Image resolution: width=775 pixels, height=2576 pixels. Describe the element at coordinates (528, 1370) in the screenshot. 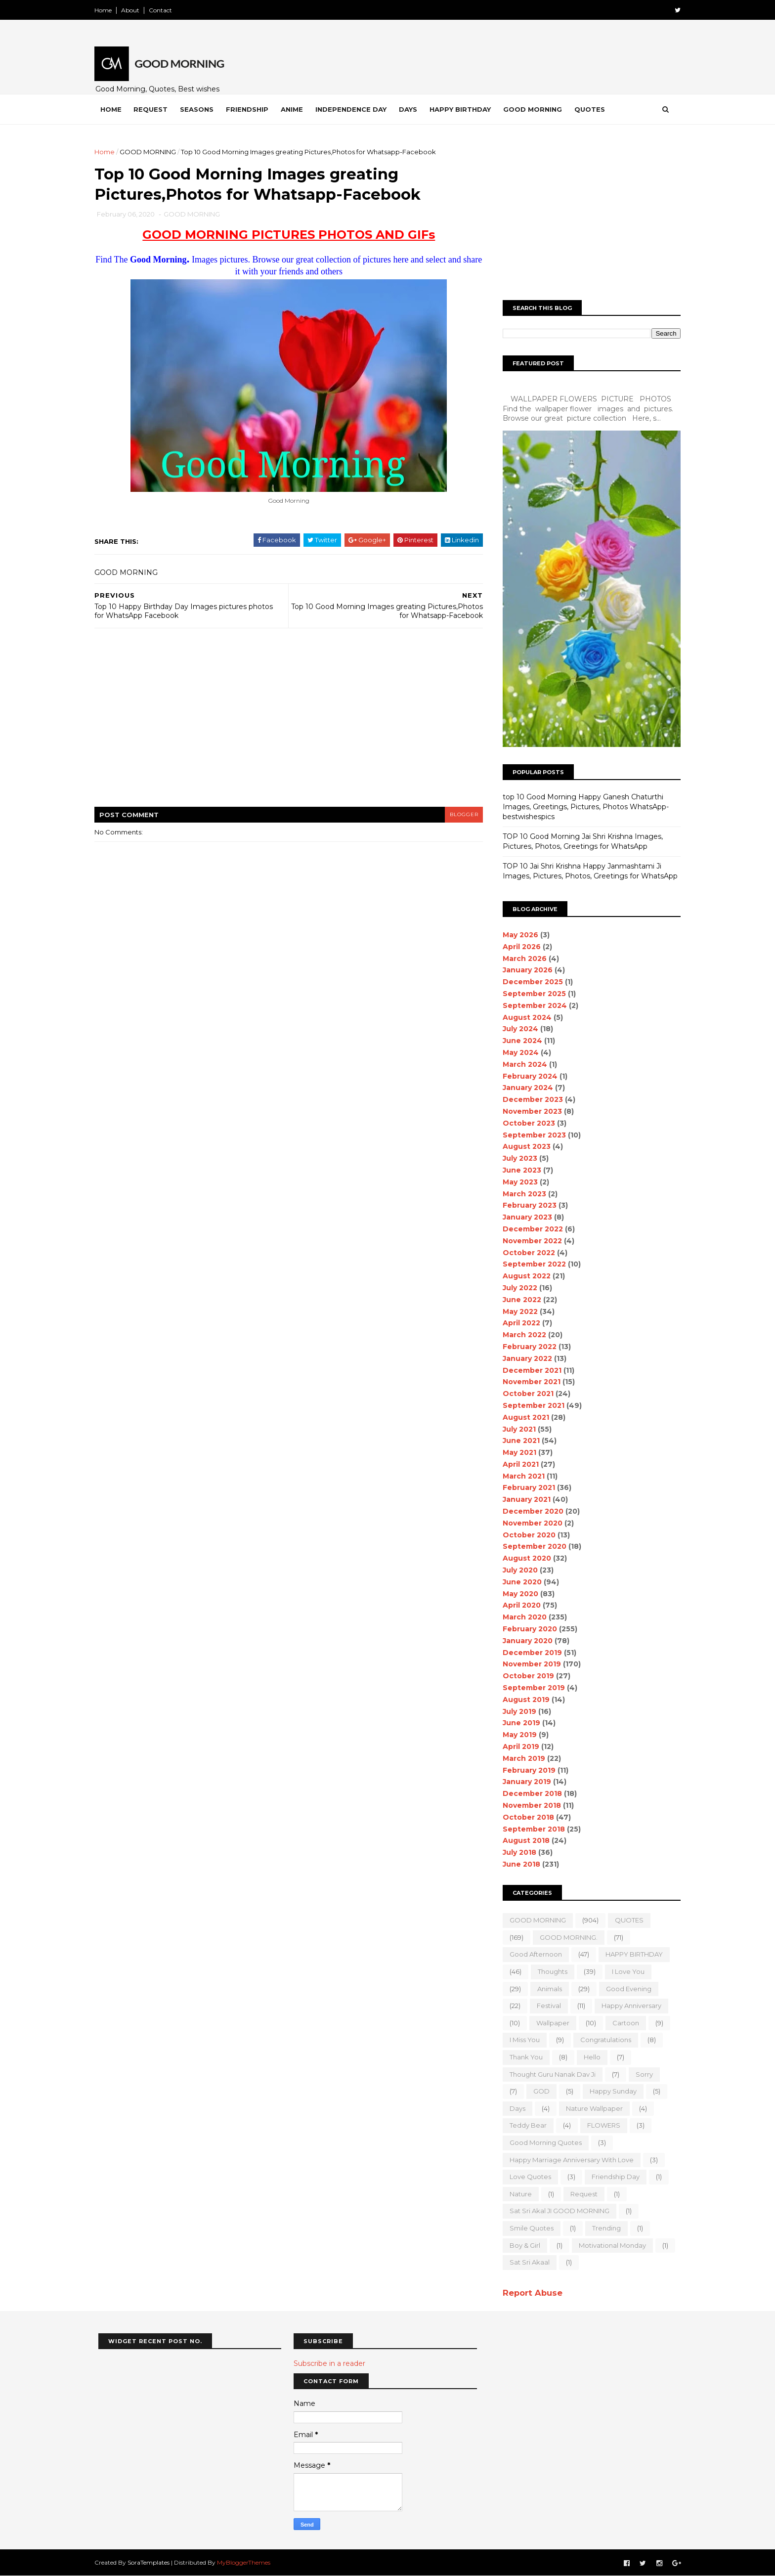

I see `December 2021` at that location.